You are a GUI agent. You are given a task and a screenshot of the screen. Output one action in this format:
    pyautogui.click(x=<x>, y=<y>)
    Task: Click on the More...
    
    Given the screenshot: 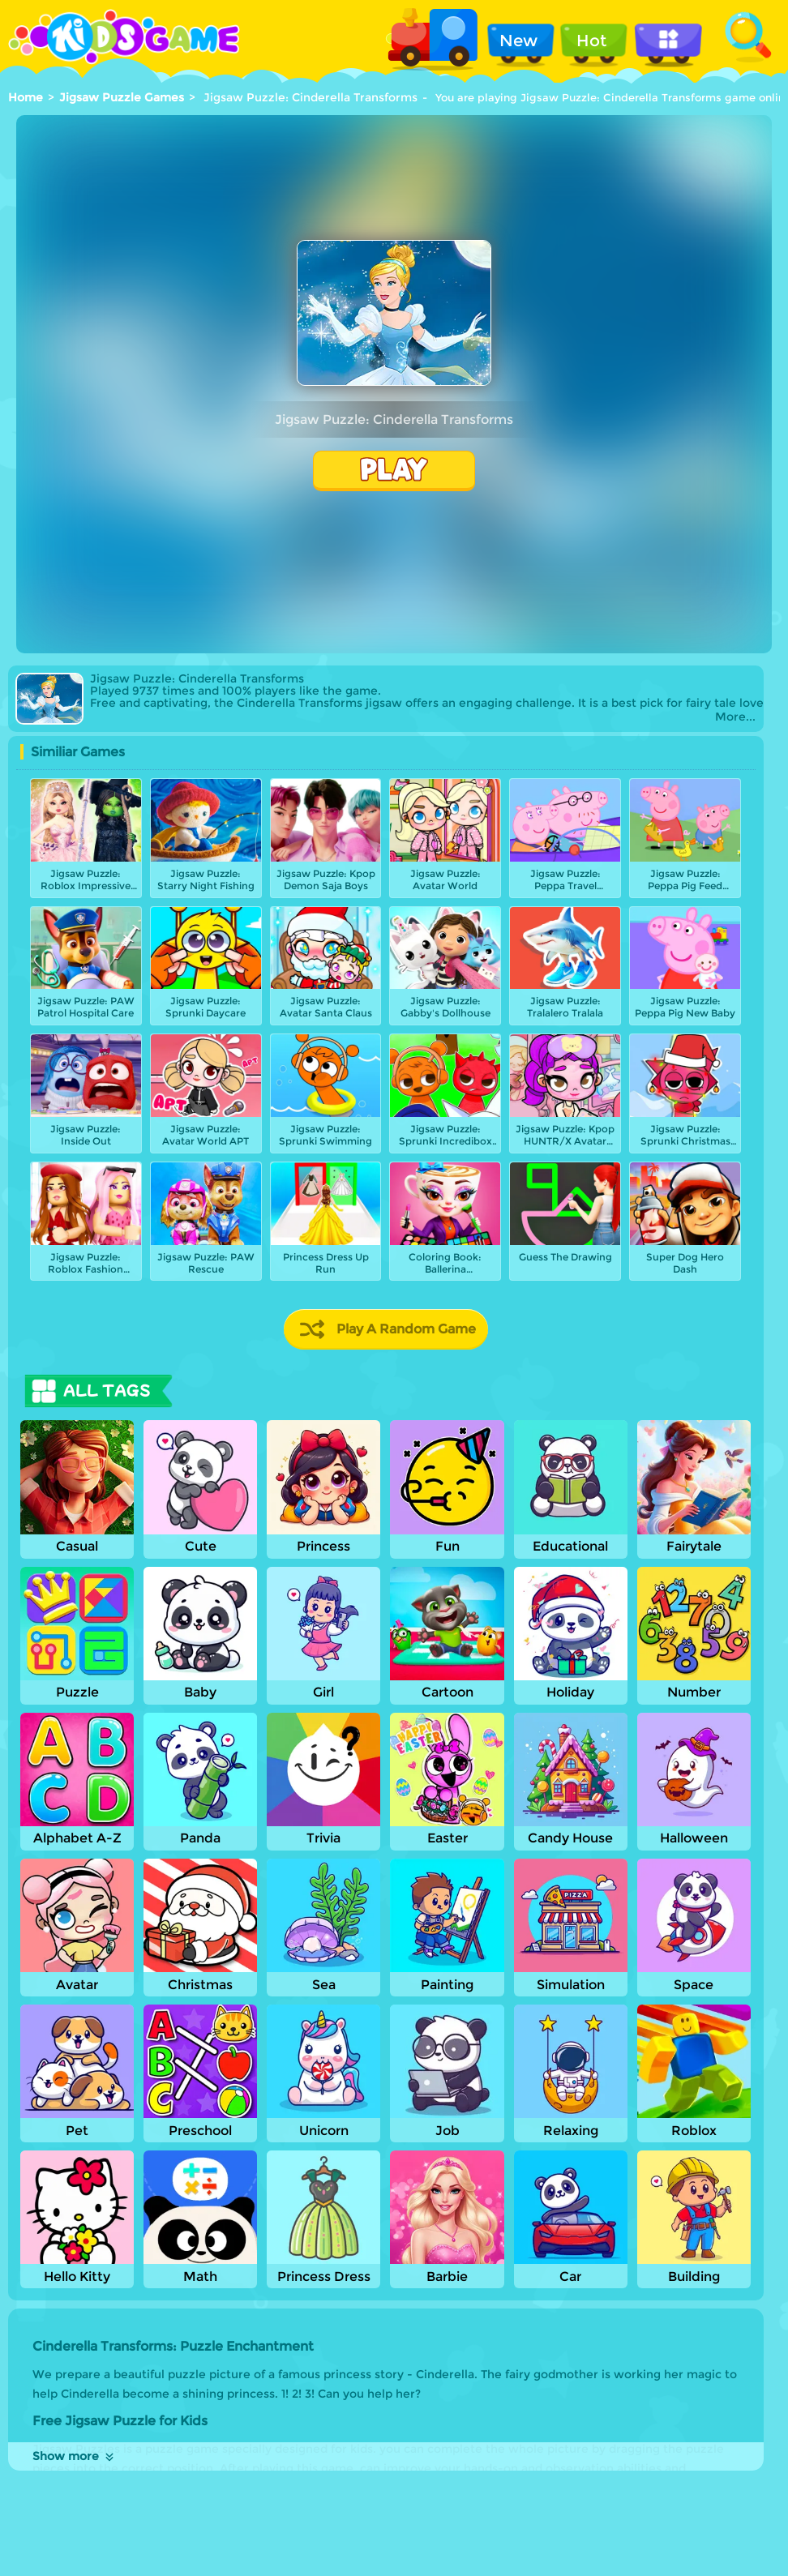 What is the action you would take?
    pyautogui.click(x=735, y=717)
    